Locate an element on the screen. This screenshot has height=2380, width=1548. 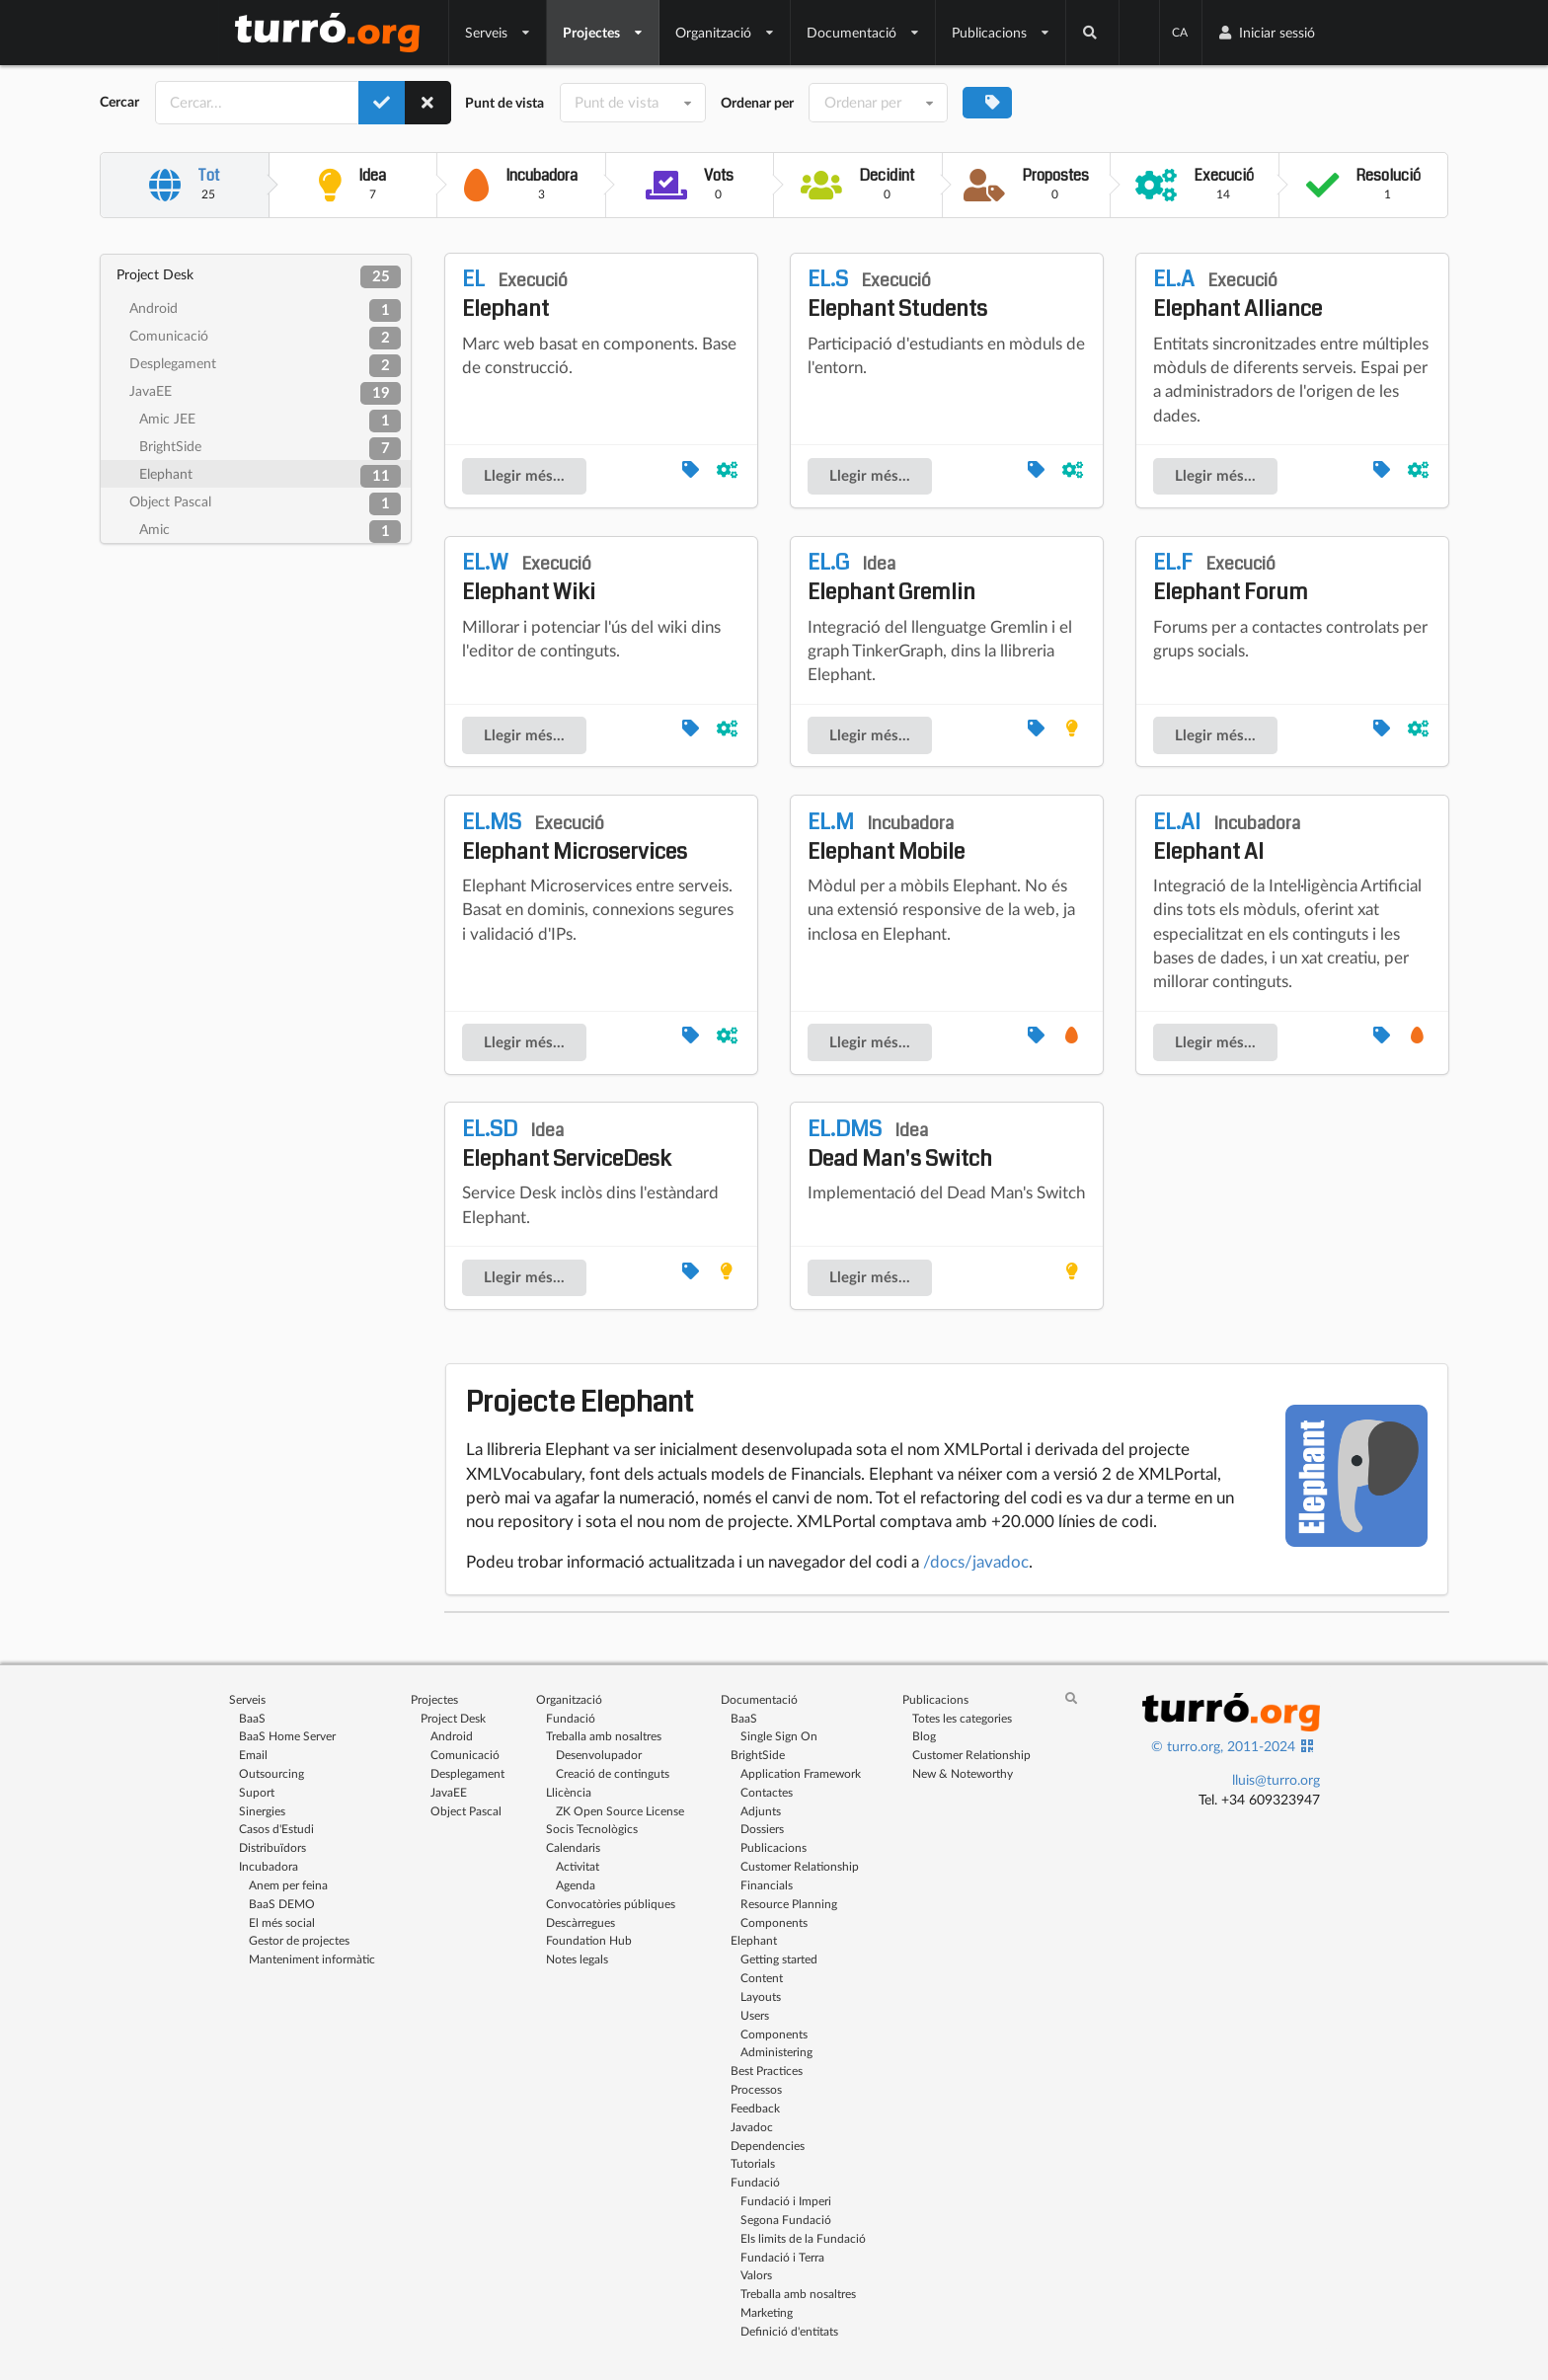
Llicència is located at coordinates (568, 1792).